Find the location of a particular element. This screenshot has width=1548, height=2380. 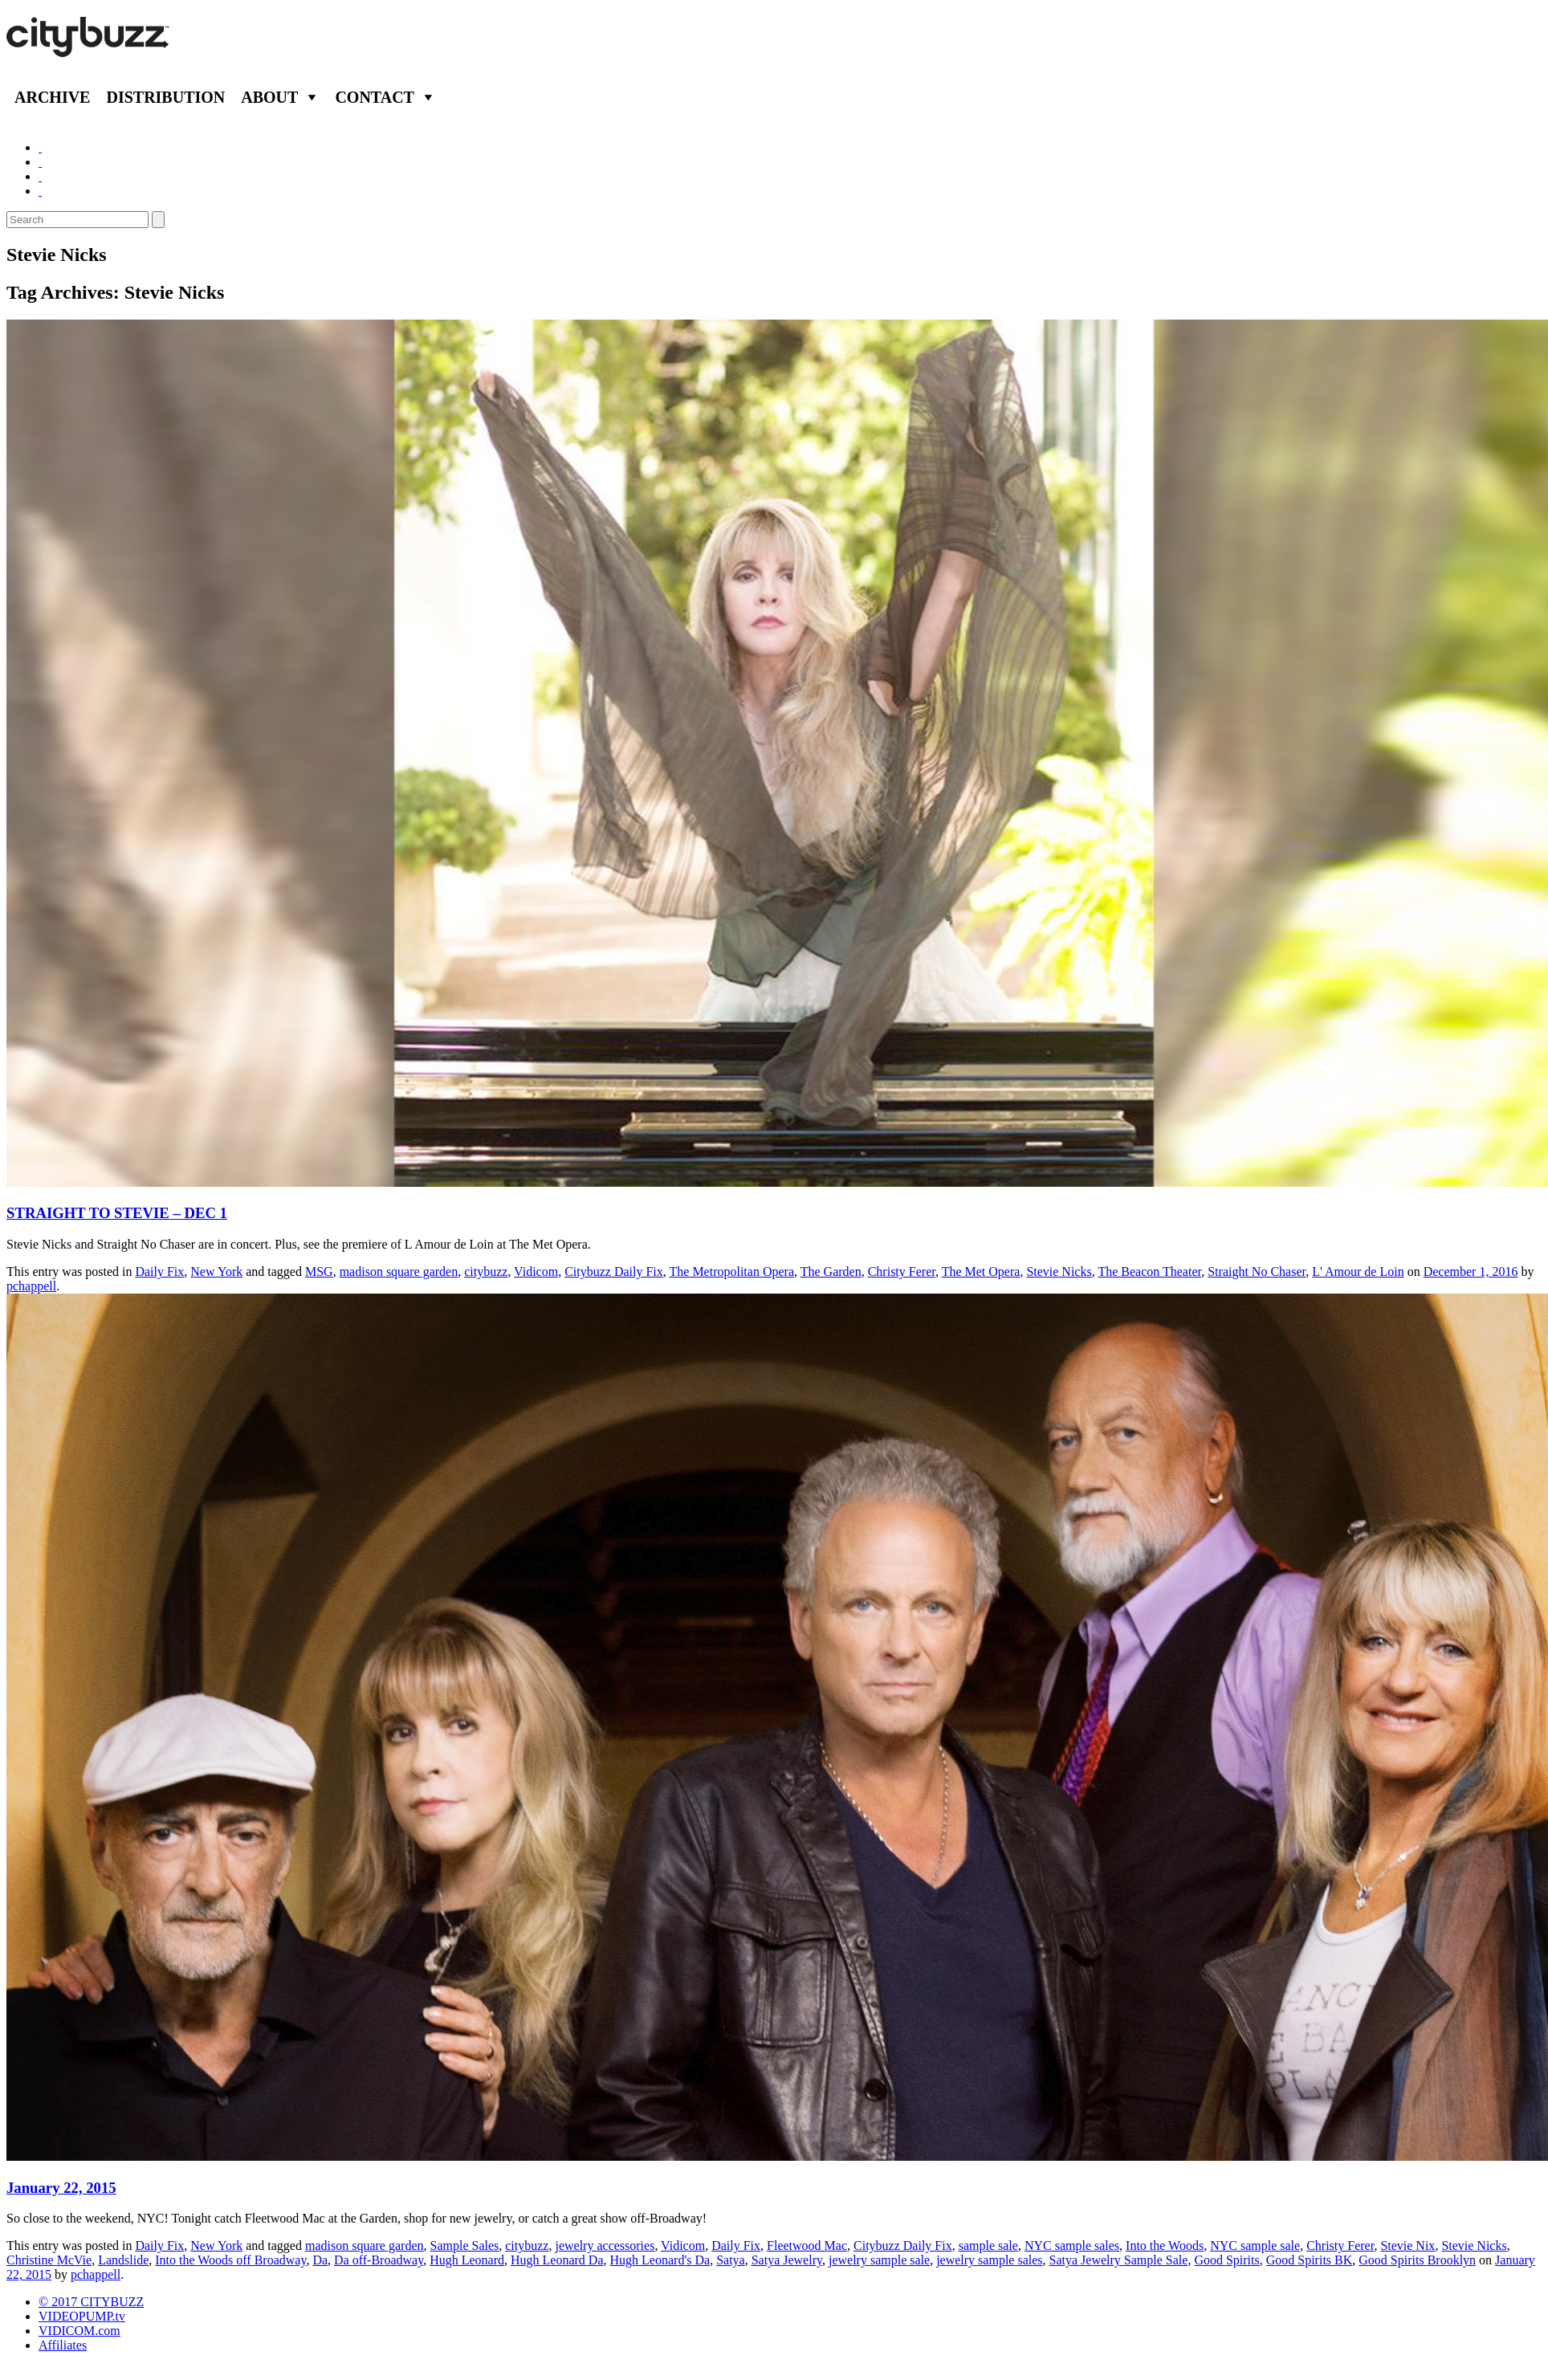

Affiliates is located at coordinates (63, 2345).